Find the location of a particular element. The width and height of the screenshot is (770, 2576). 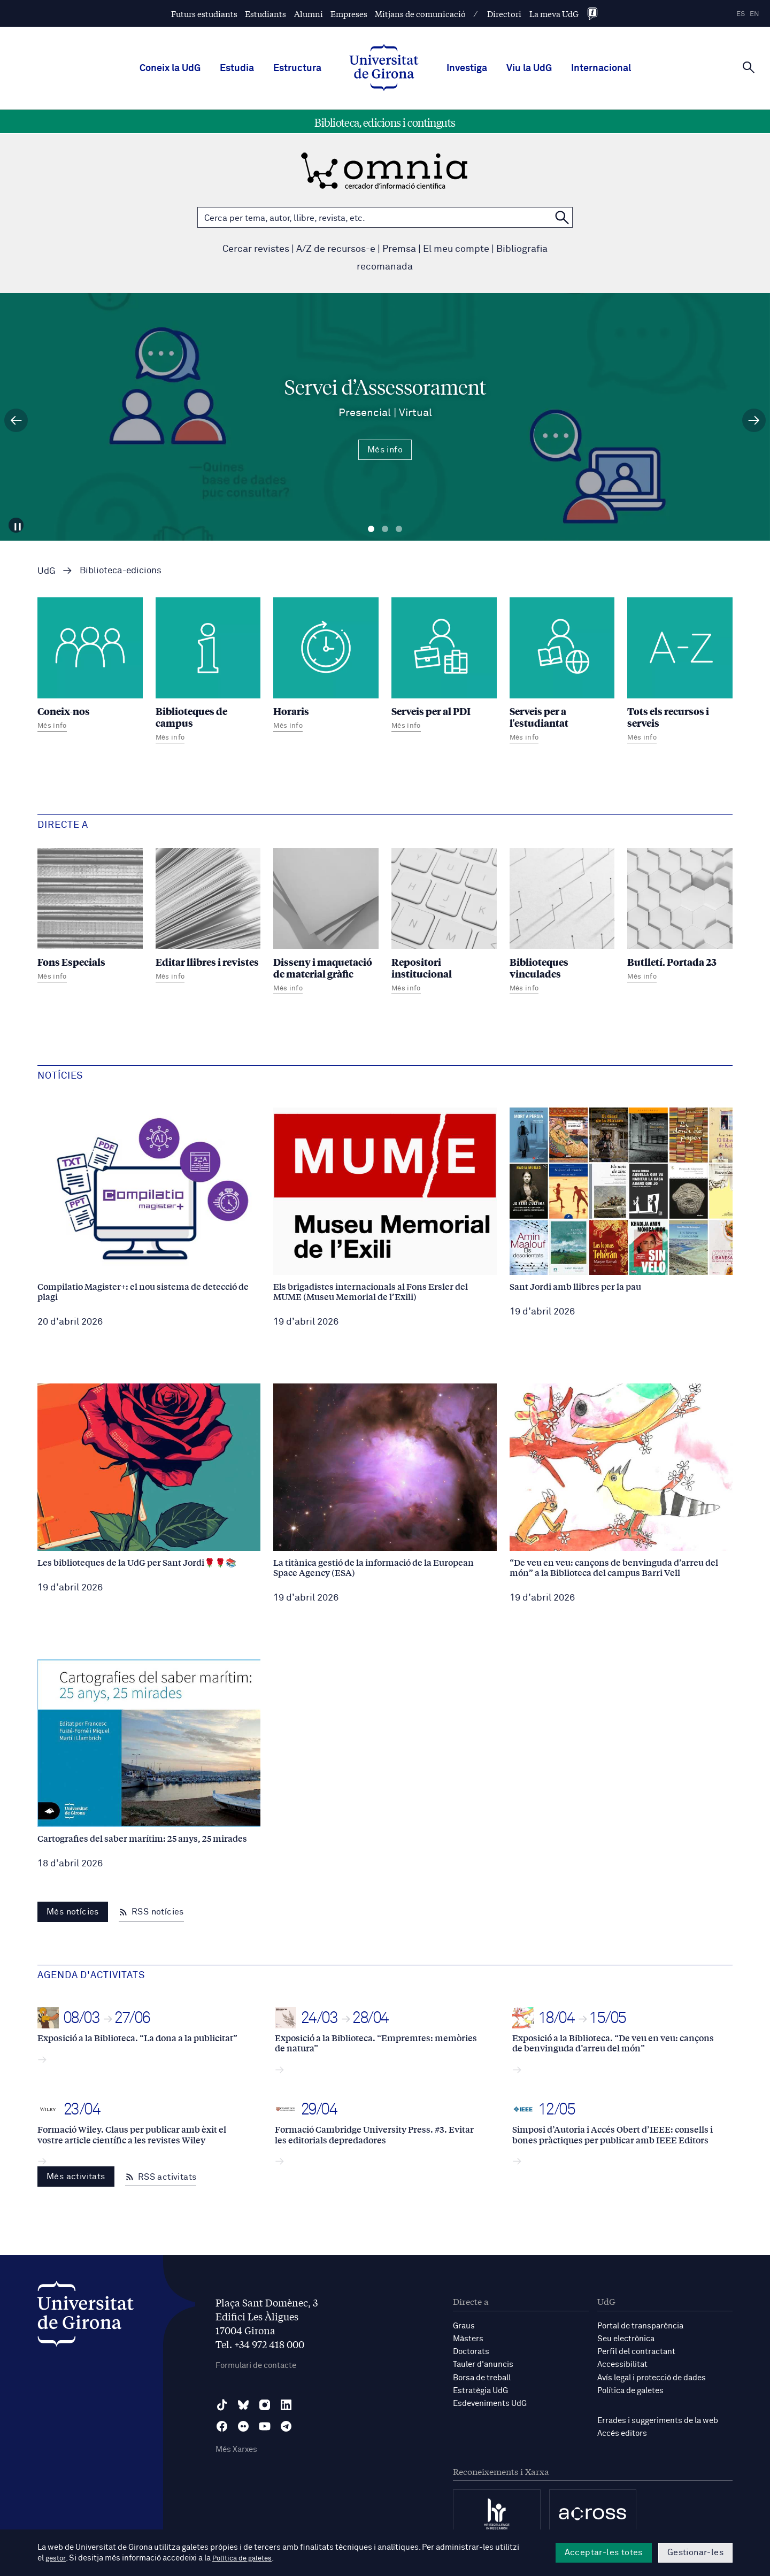

Coneix la UdG is located at coordinates (170, 68).